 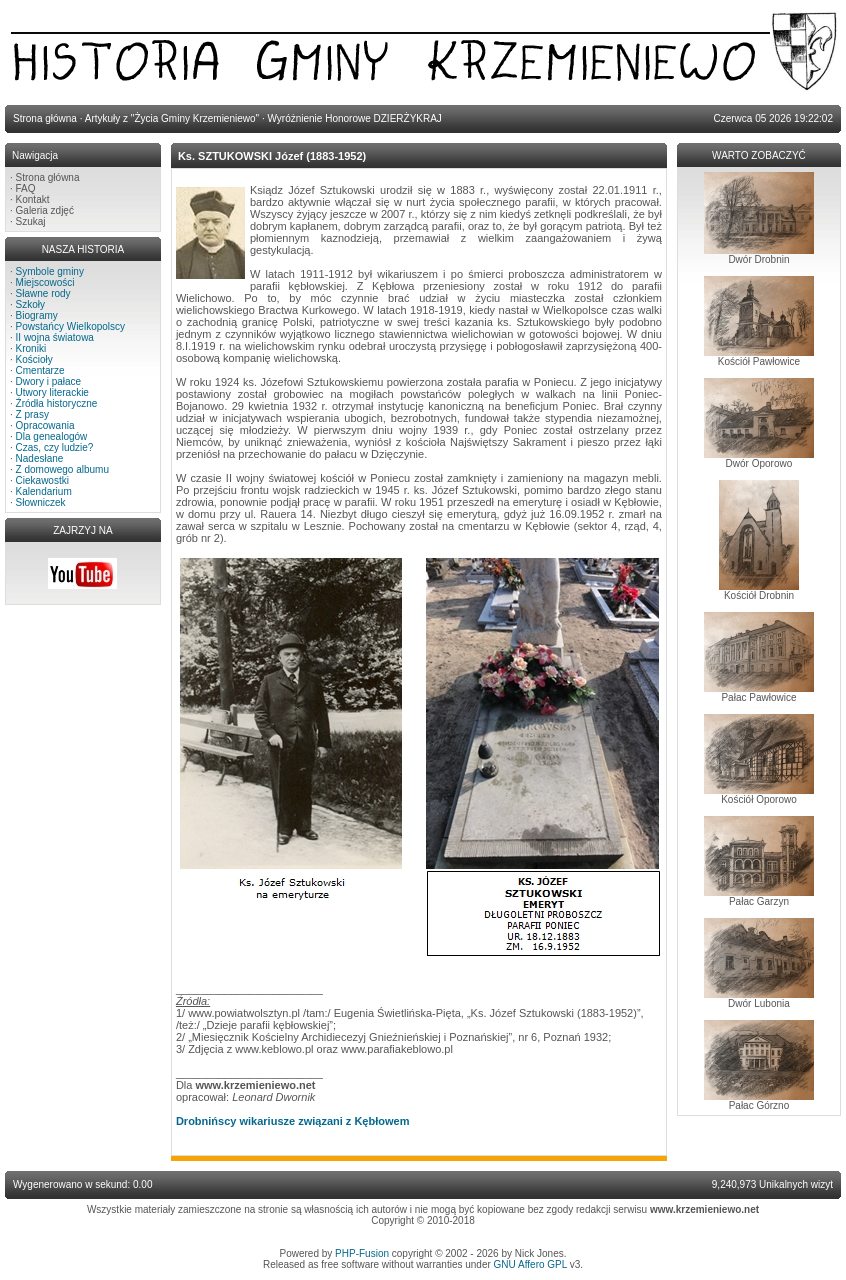 What do you see at coordinates (57, 403) in the screenshot?
I see `Źródła historyczne` at bounding box center [57, 403].